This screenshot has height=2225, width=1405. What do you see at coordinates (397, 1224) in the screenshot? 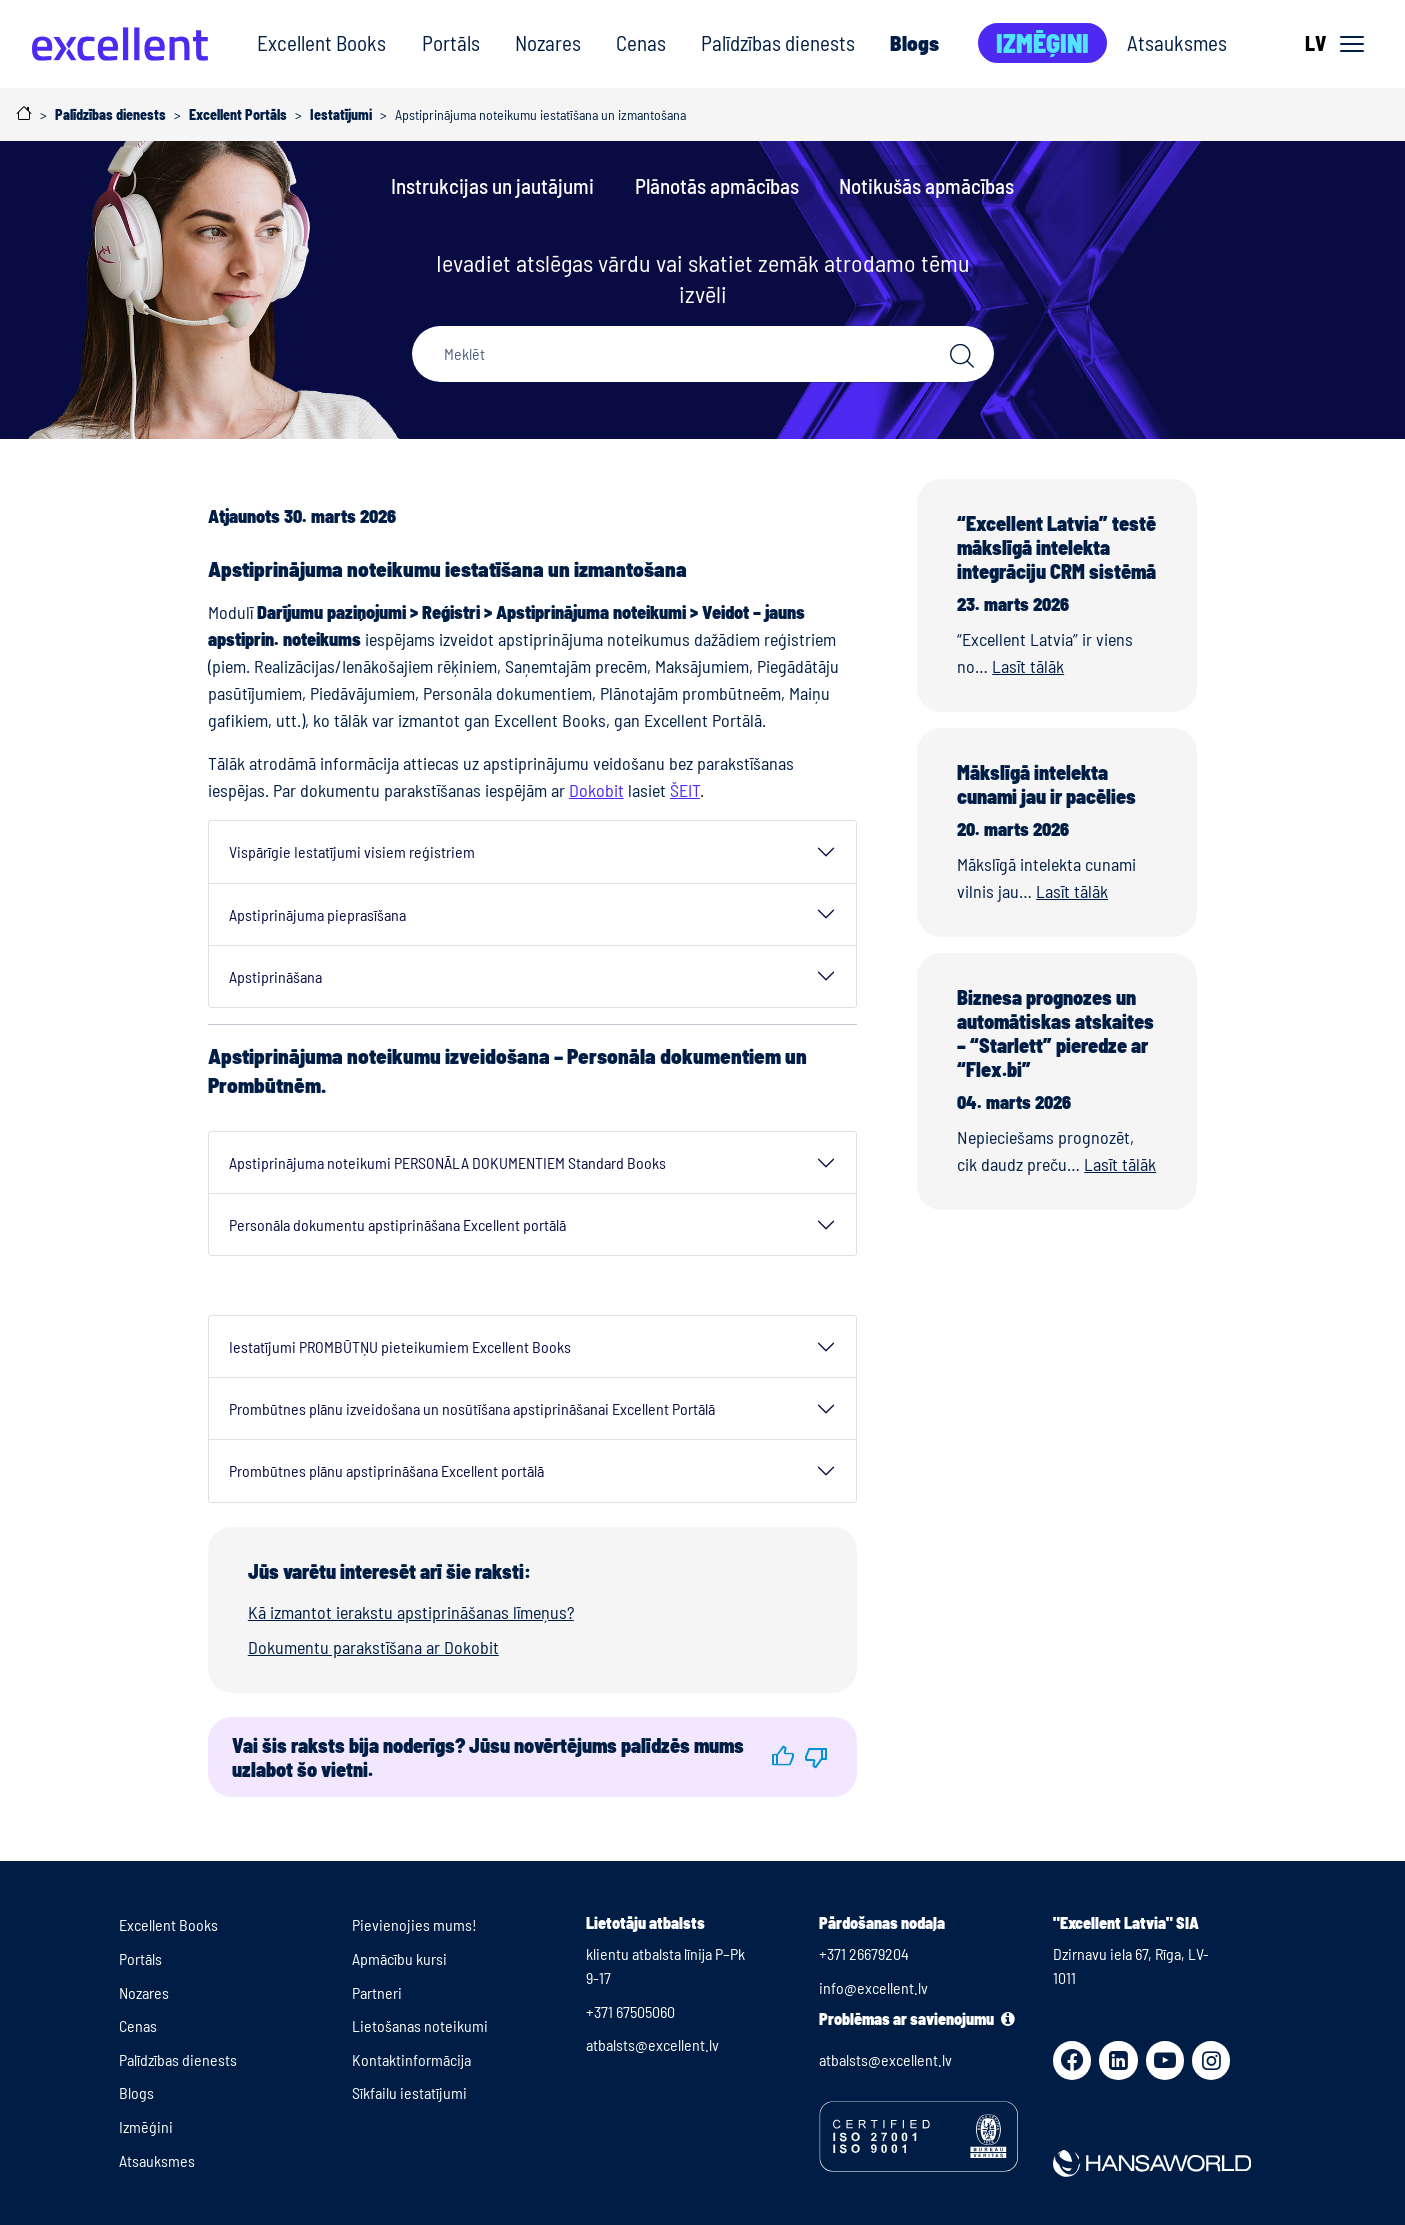
I see `Personāla dokumentu apstiprināšana Excellent portālā` at bounding box center [397, 1224].